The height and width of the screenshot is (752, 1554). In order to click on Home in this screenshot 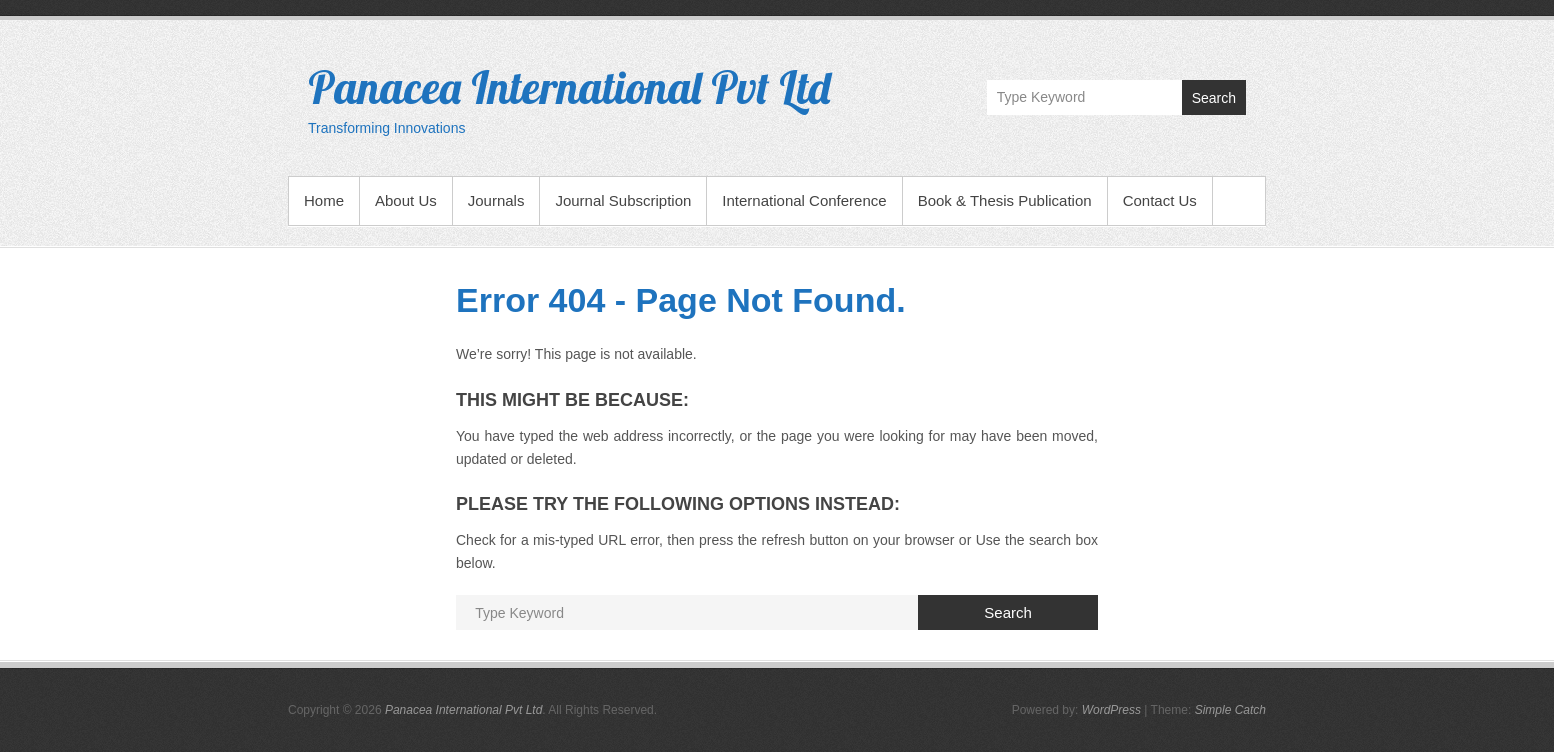, I will do `click(324, 200)`.